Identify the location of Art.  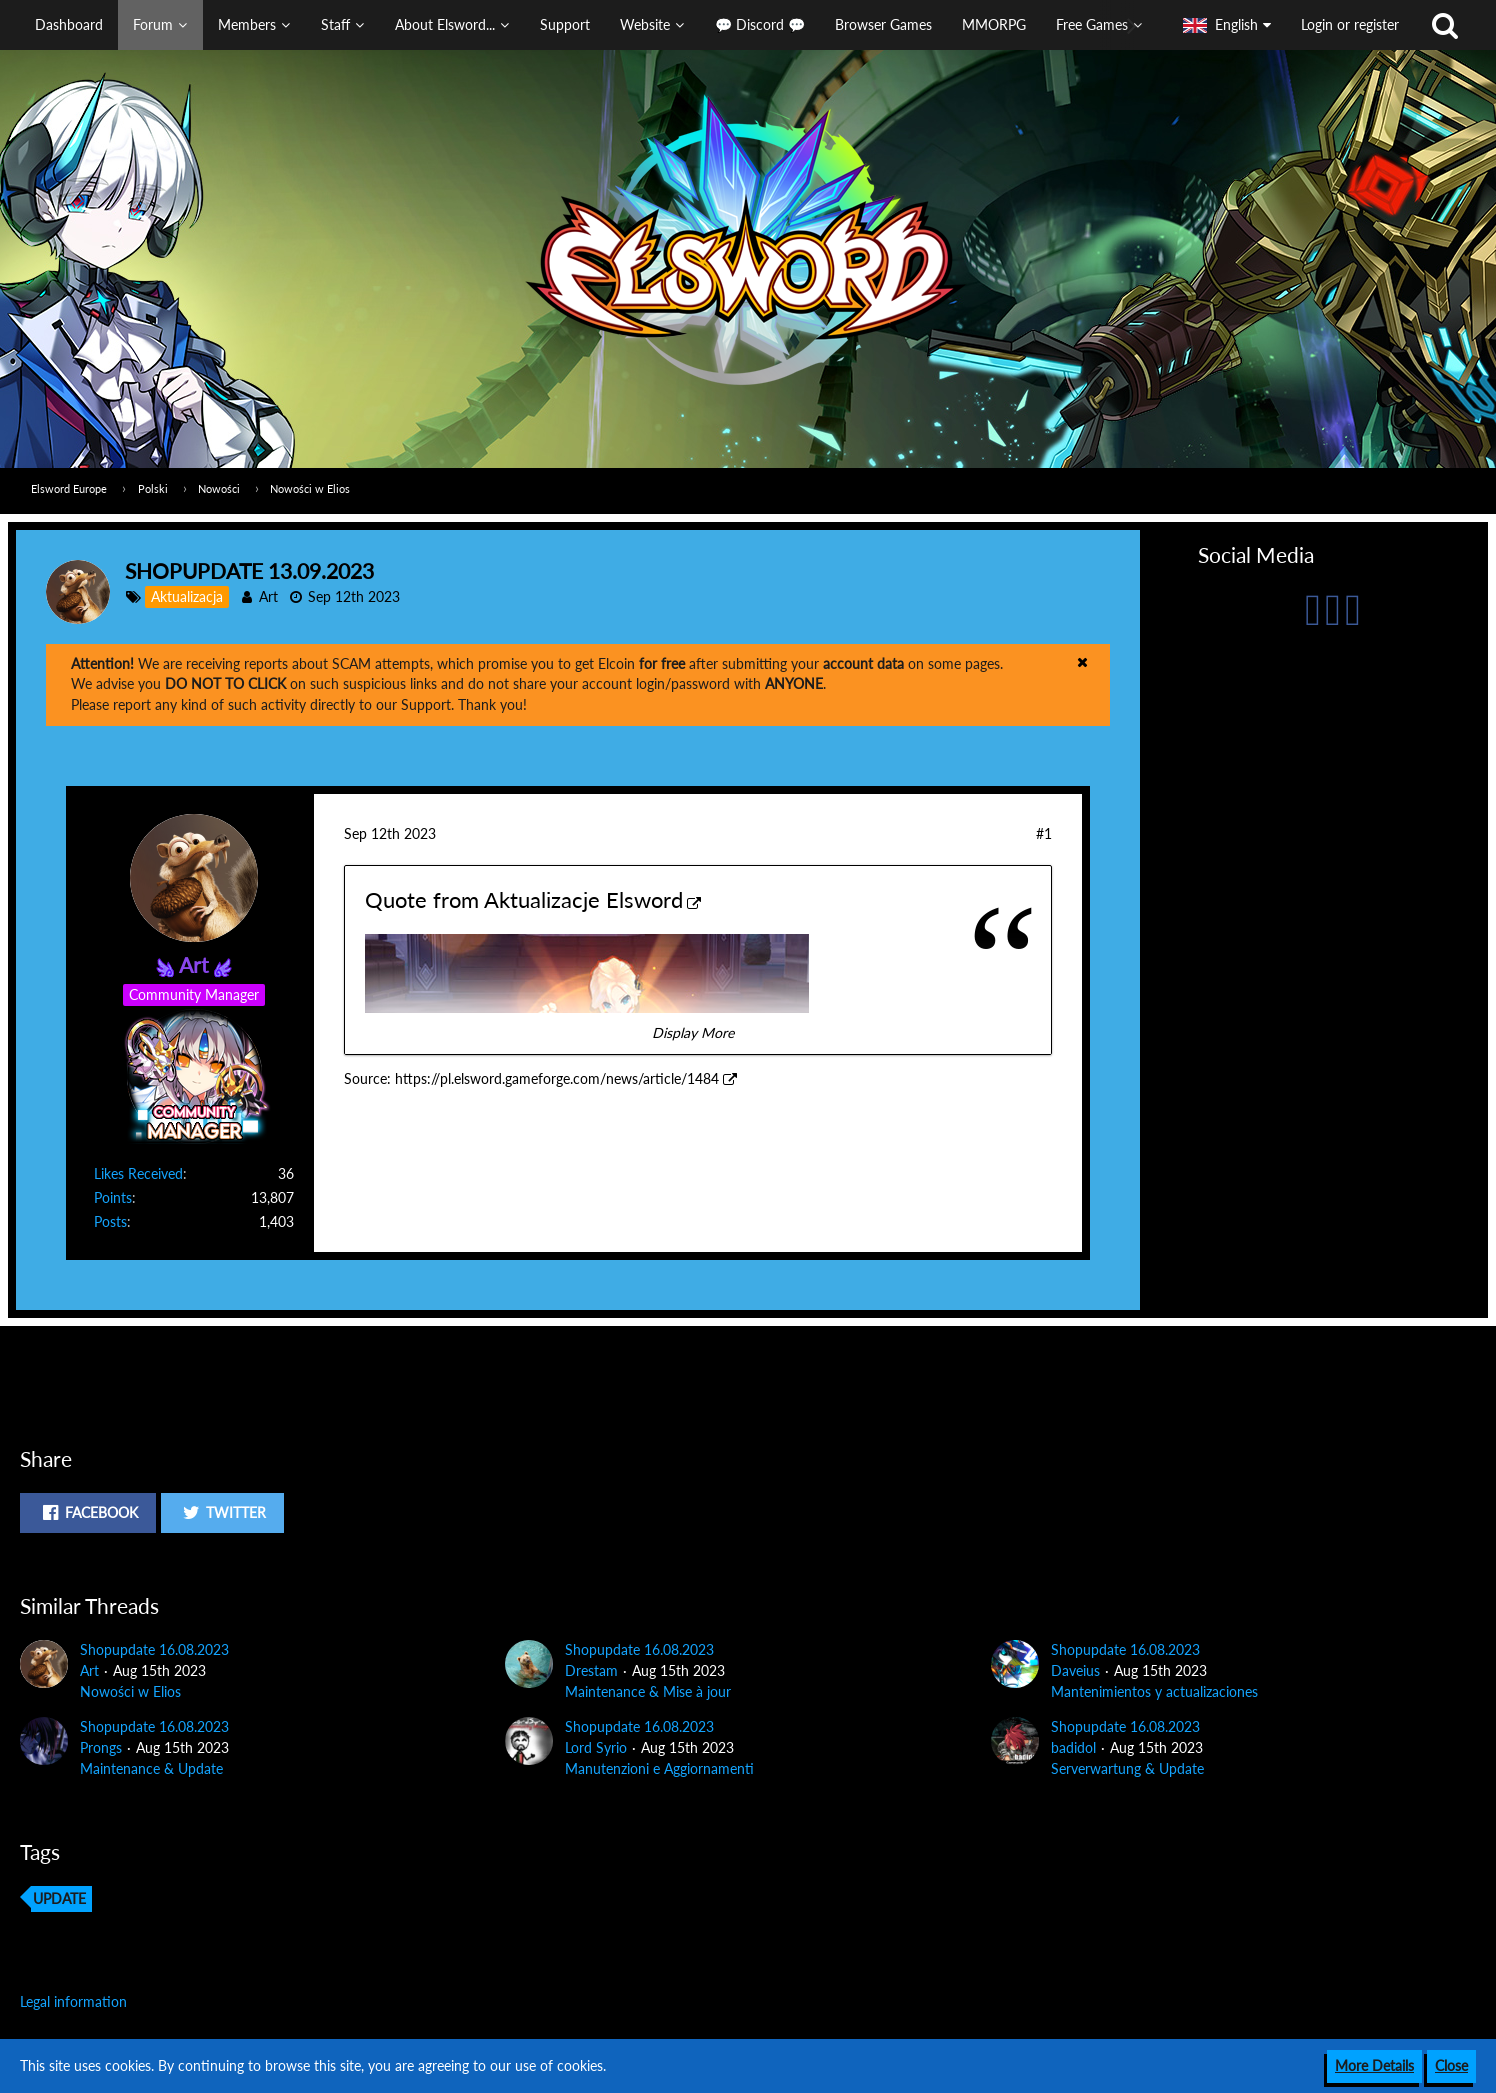
(268, 596).